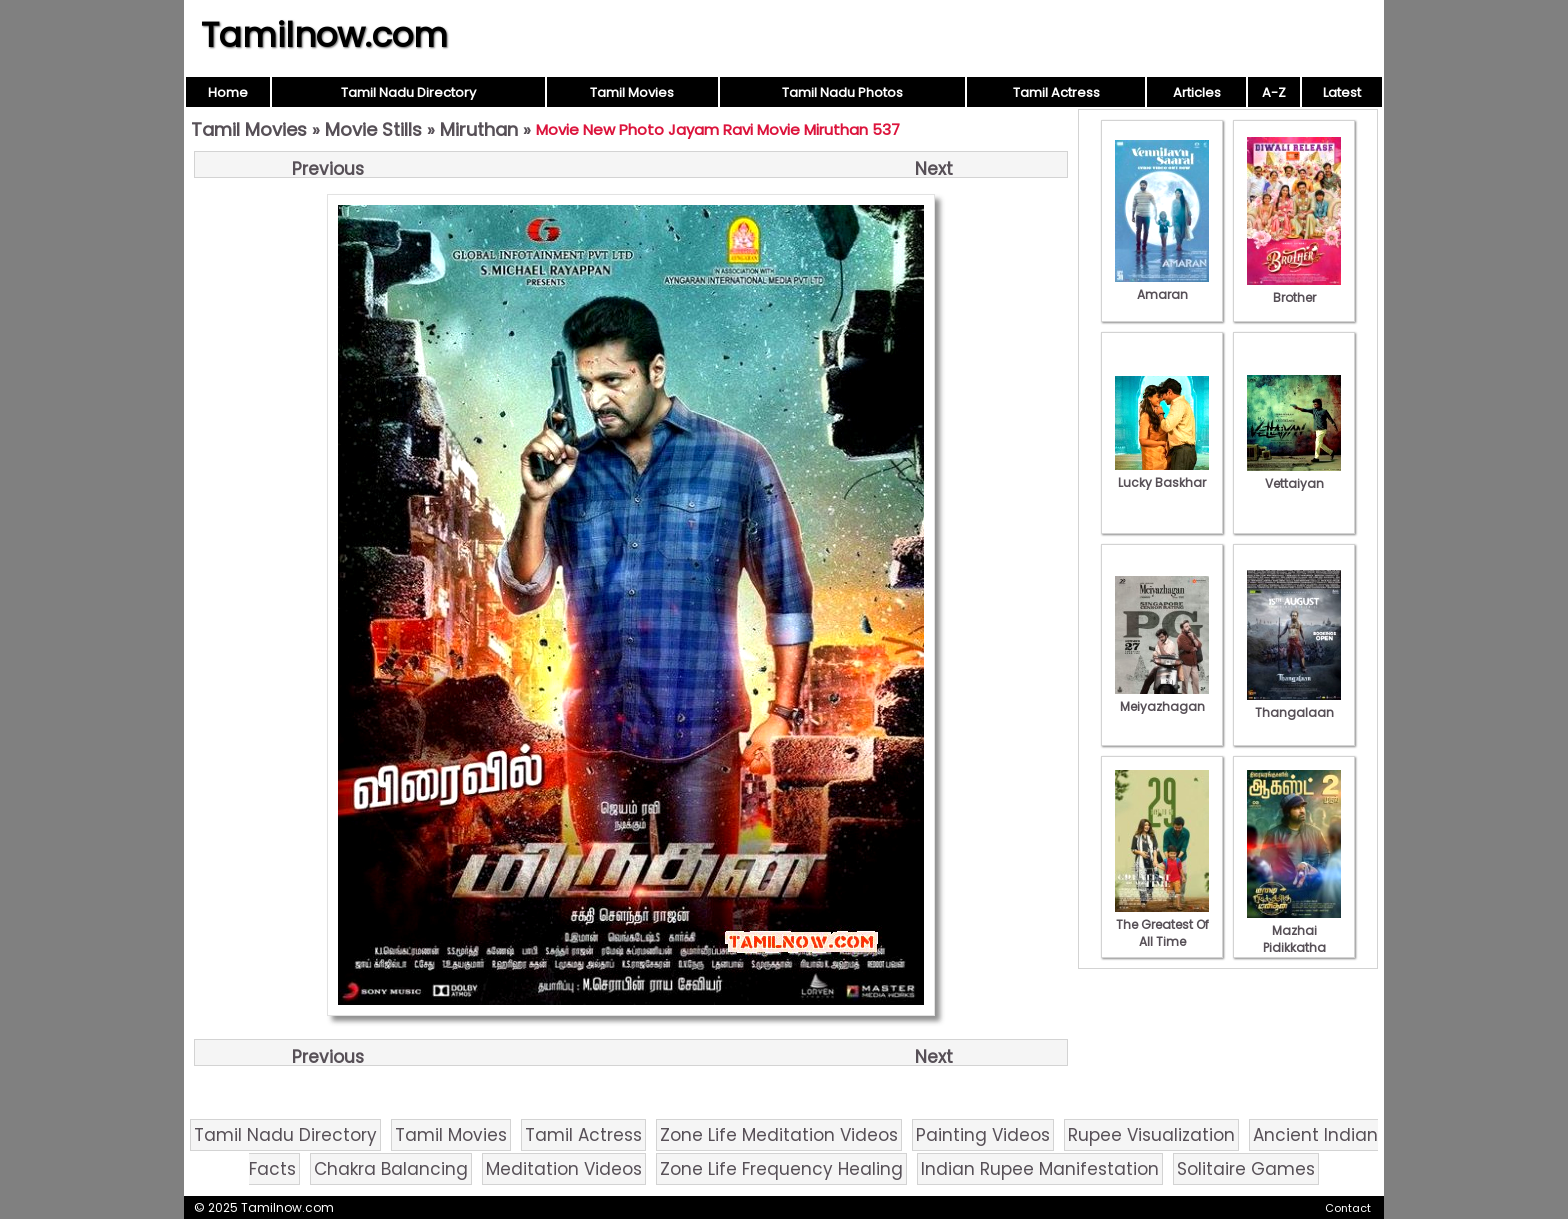 This screenshot has height=1219, width=1568. Describe the element at coordinates (564, 1169) in the screenshot. I see `Meditation Videos` at that location.